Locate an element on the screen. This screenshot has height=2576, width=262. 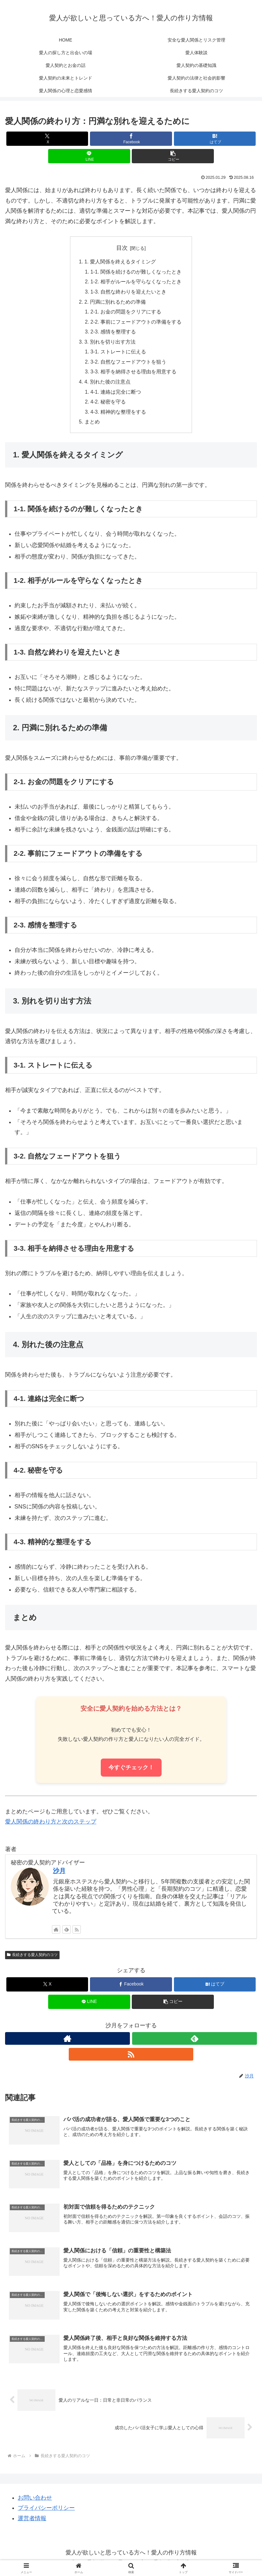
3. 別れを切り出す方法 is located at coordinates (110, 344).